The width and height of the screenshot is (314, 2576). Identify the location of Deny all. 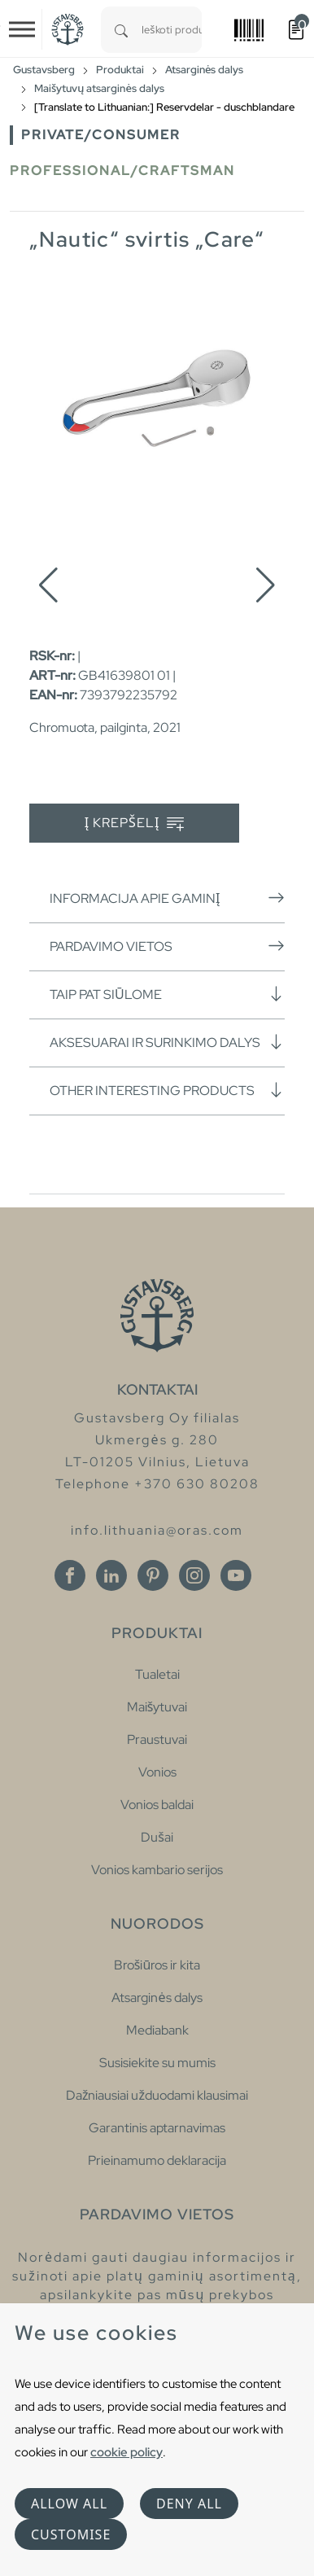
(189, 2503).